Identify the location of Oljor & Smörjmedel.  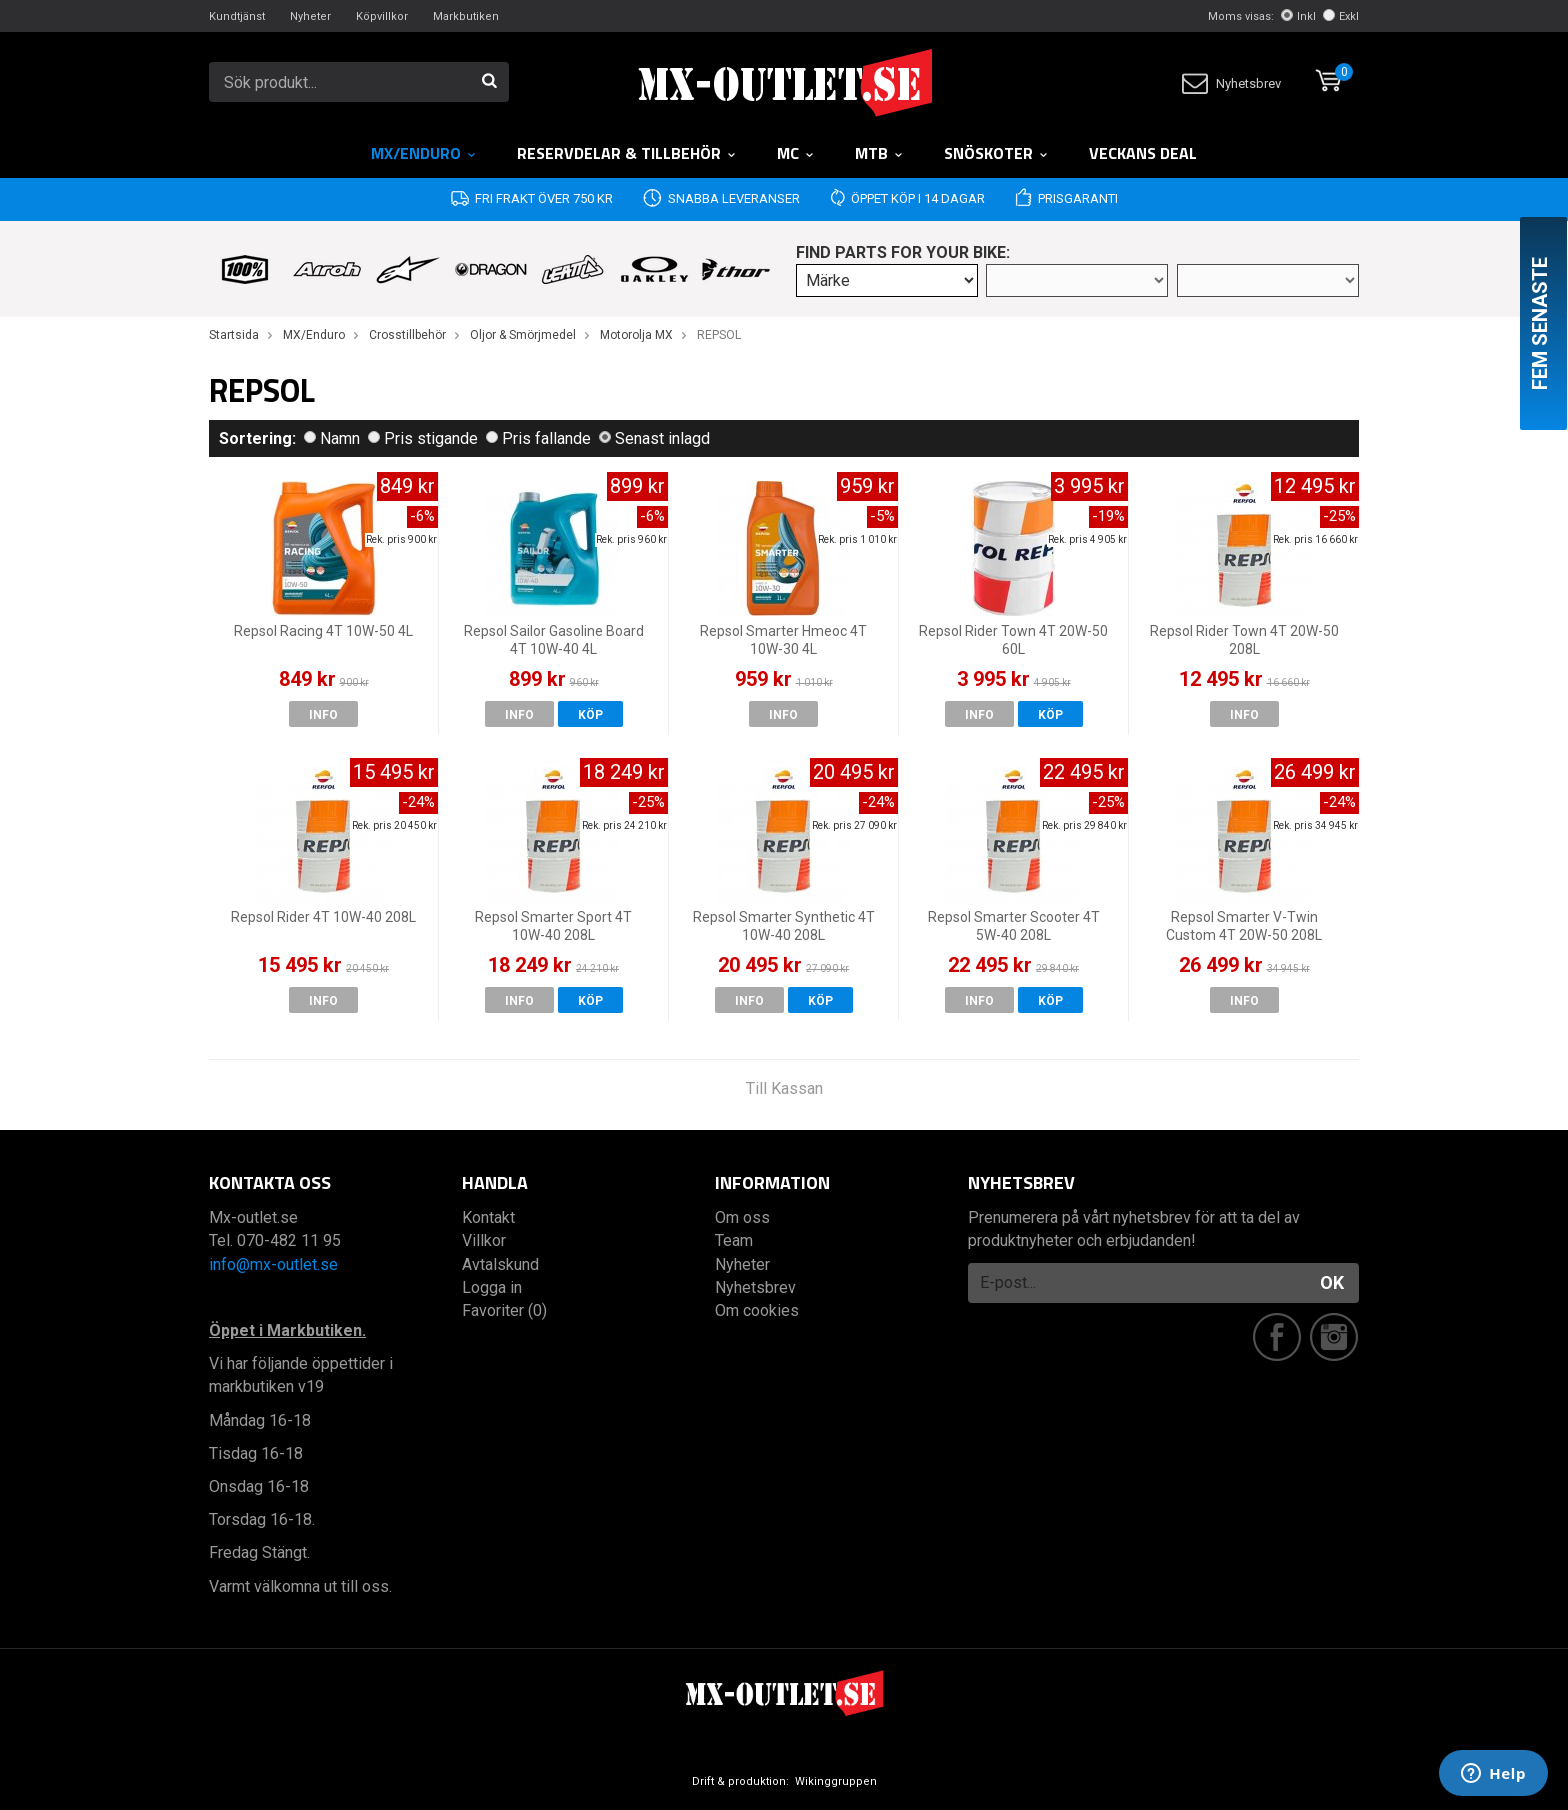
(523, 335).